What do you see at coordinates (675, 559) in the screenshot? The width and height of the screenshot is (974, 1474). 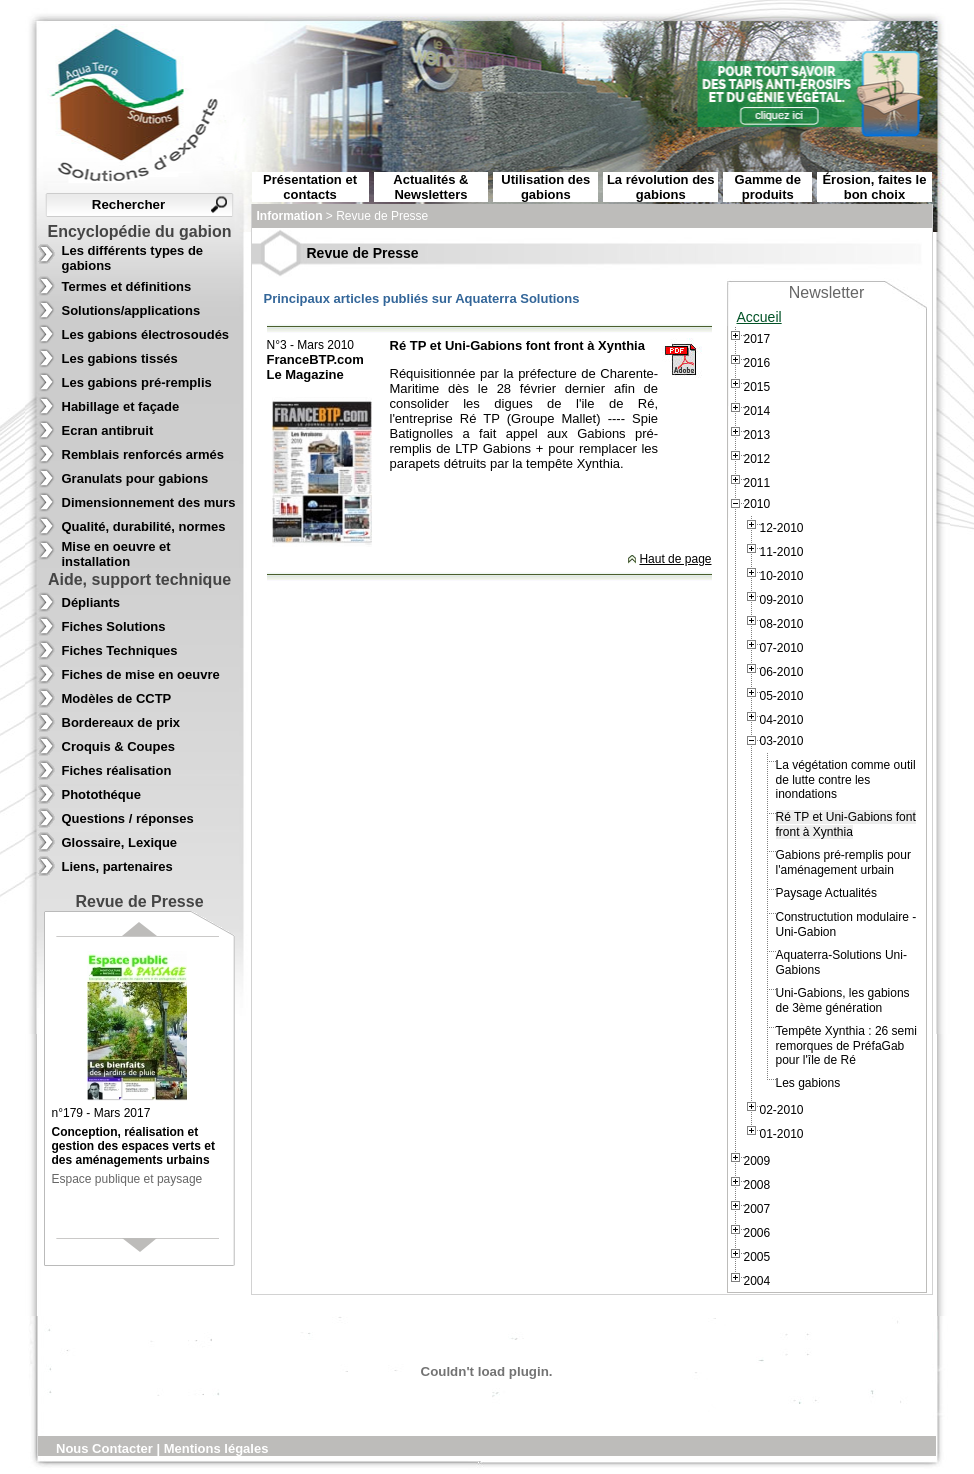 I see `Haut de page` at bounding box center [675, 559].